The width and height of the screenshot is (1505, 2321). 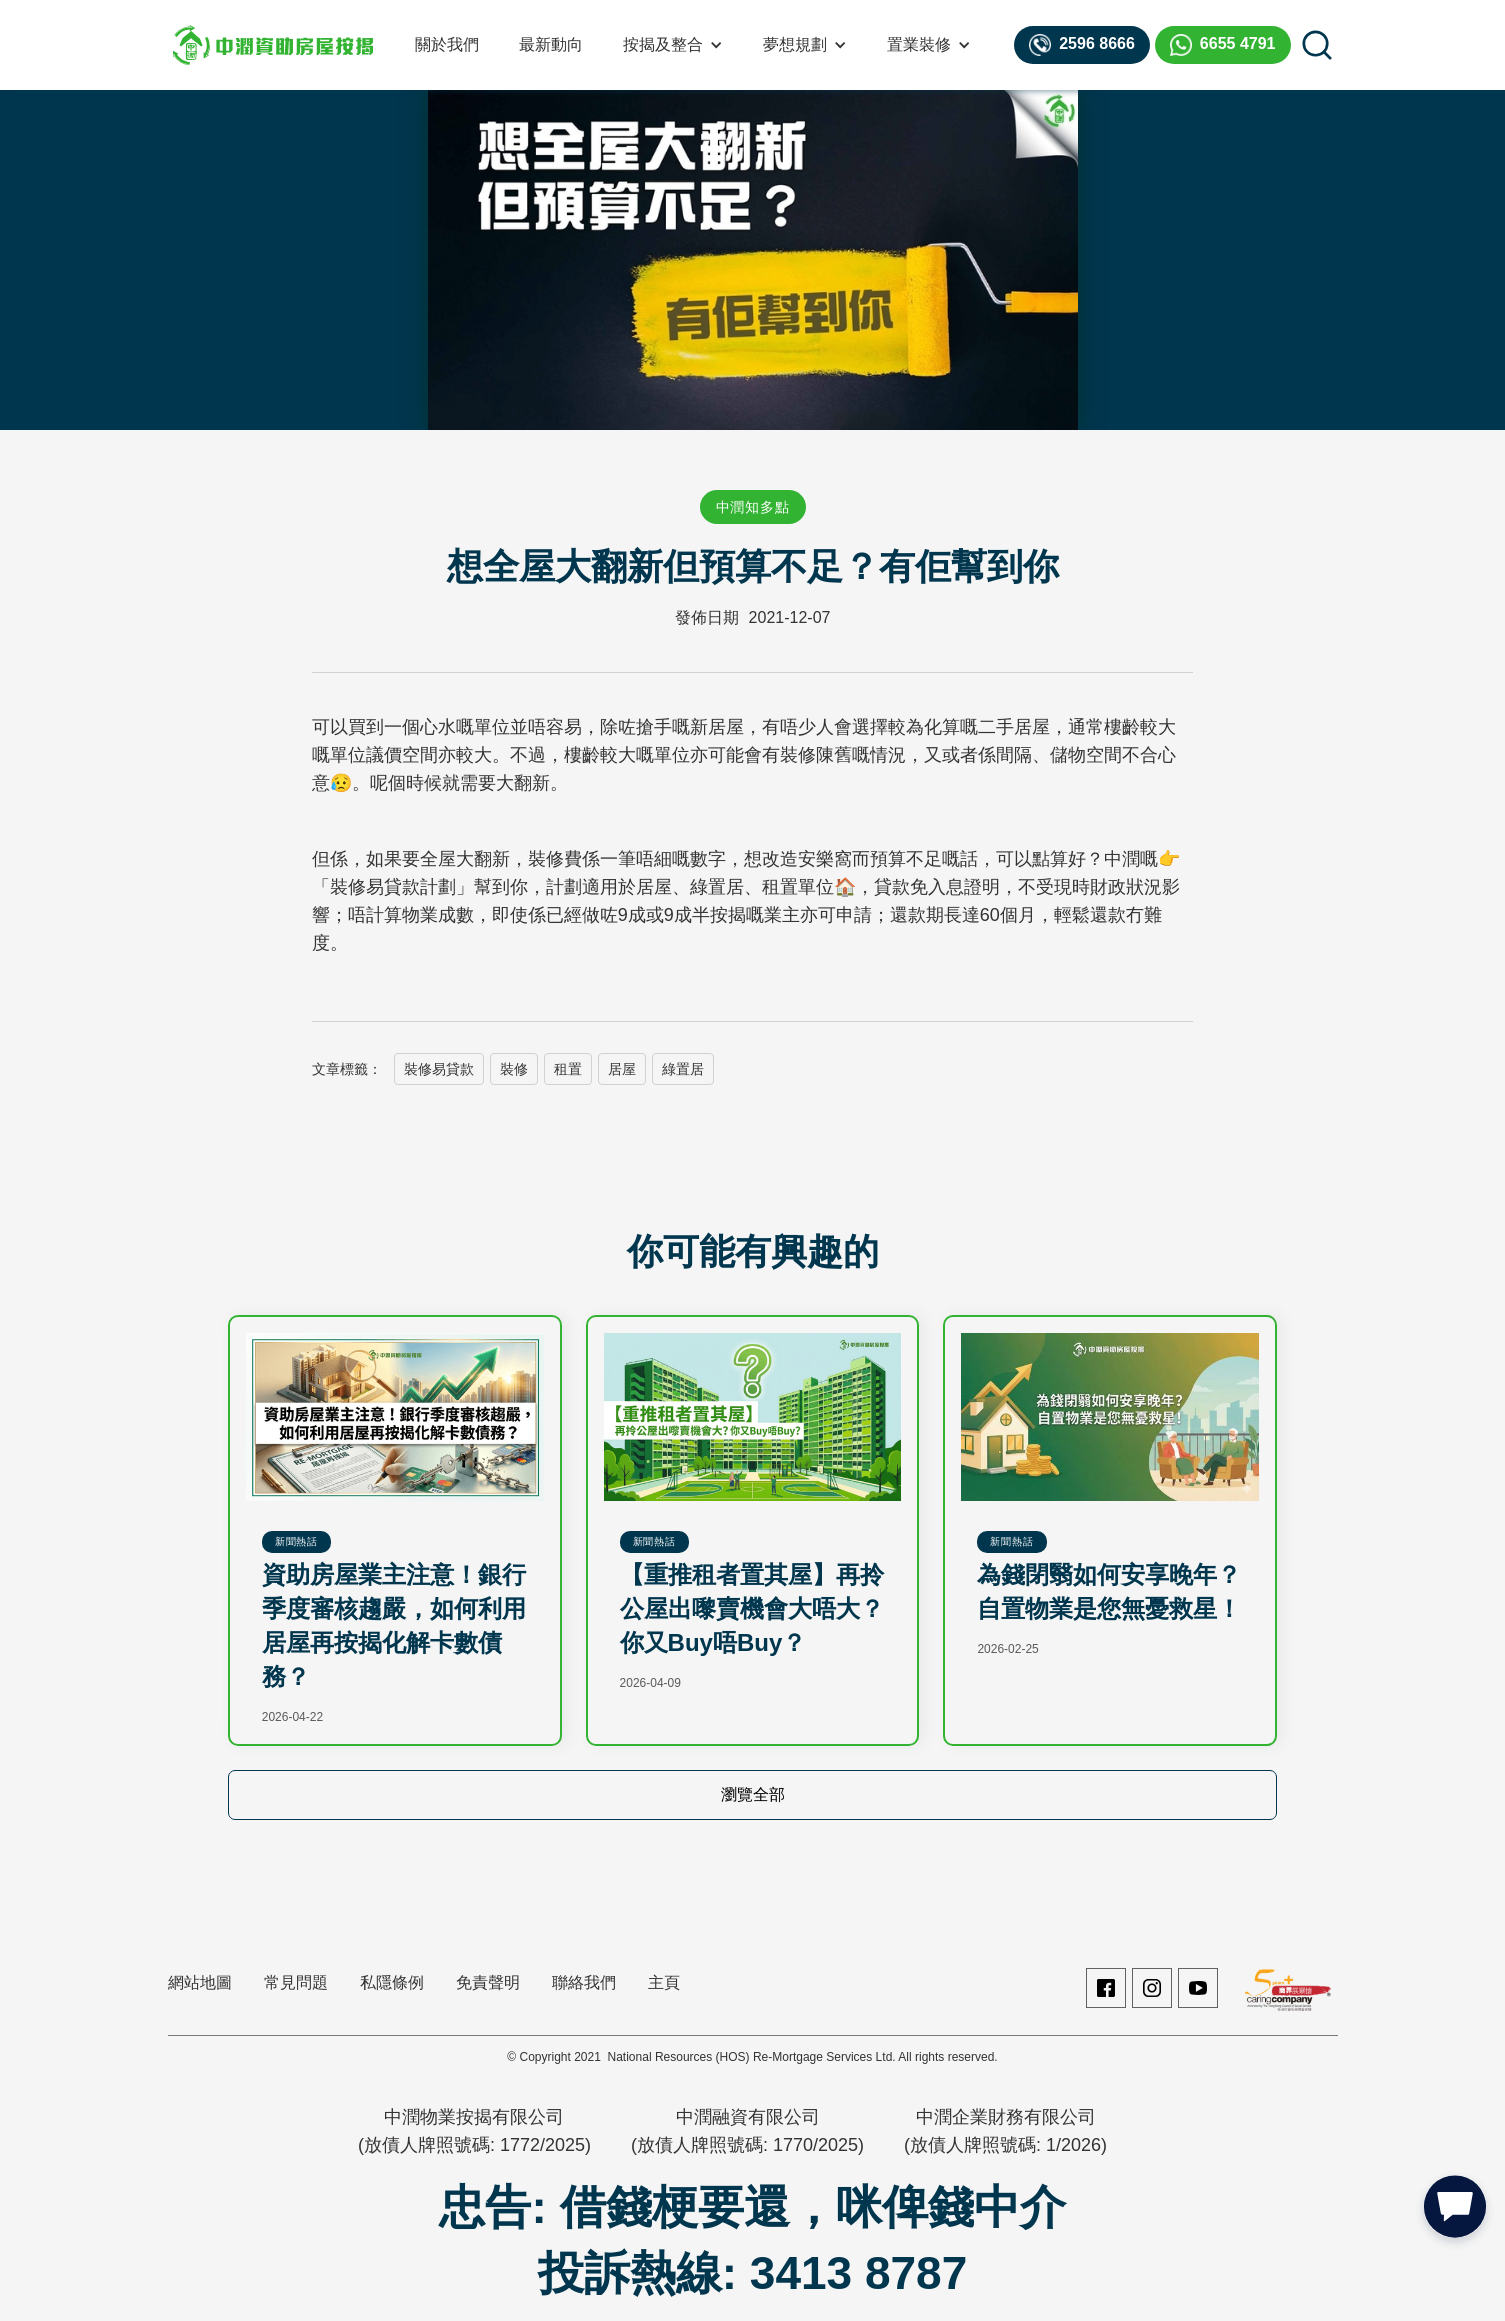 What do you see at coordinates (753, 507) in the screenshot?
I see `中潤知多點` at bounding box center [753, 507].